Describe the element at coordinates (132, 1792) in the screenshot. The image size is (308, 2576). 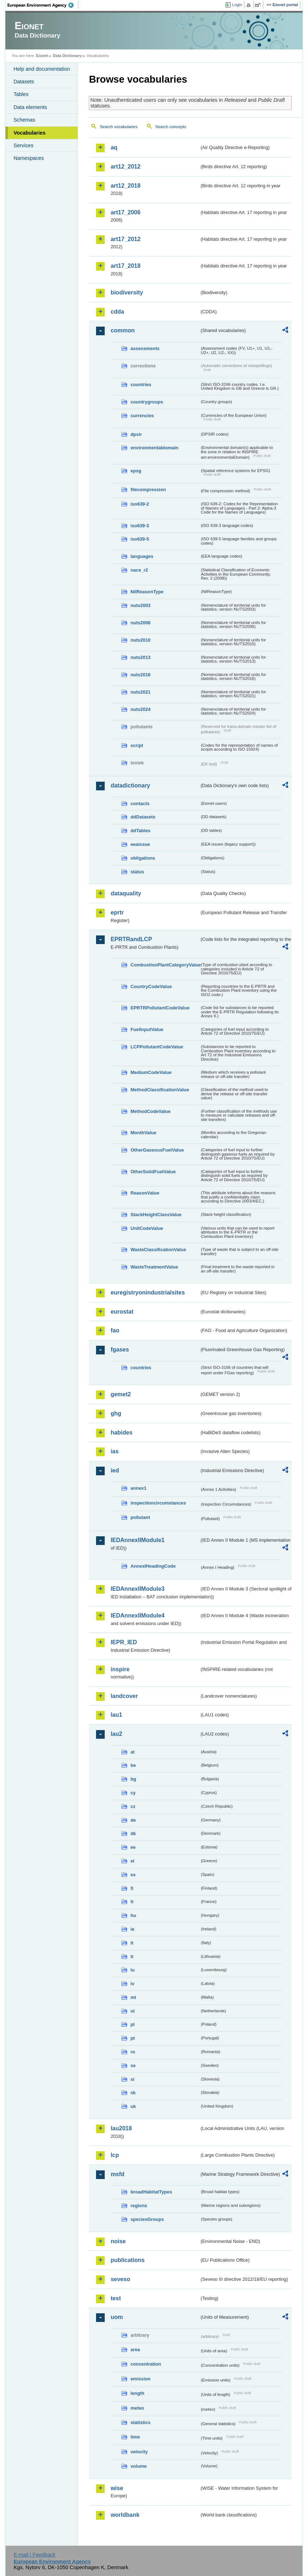
I see `cy` at that location.